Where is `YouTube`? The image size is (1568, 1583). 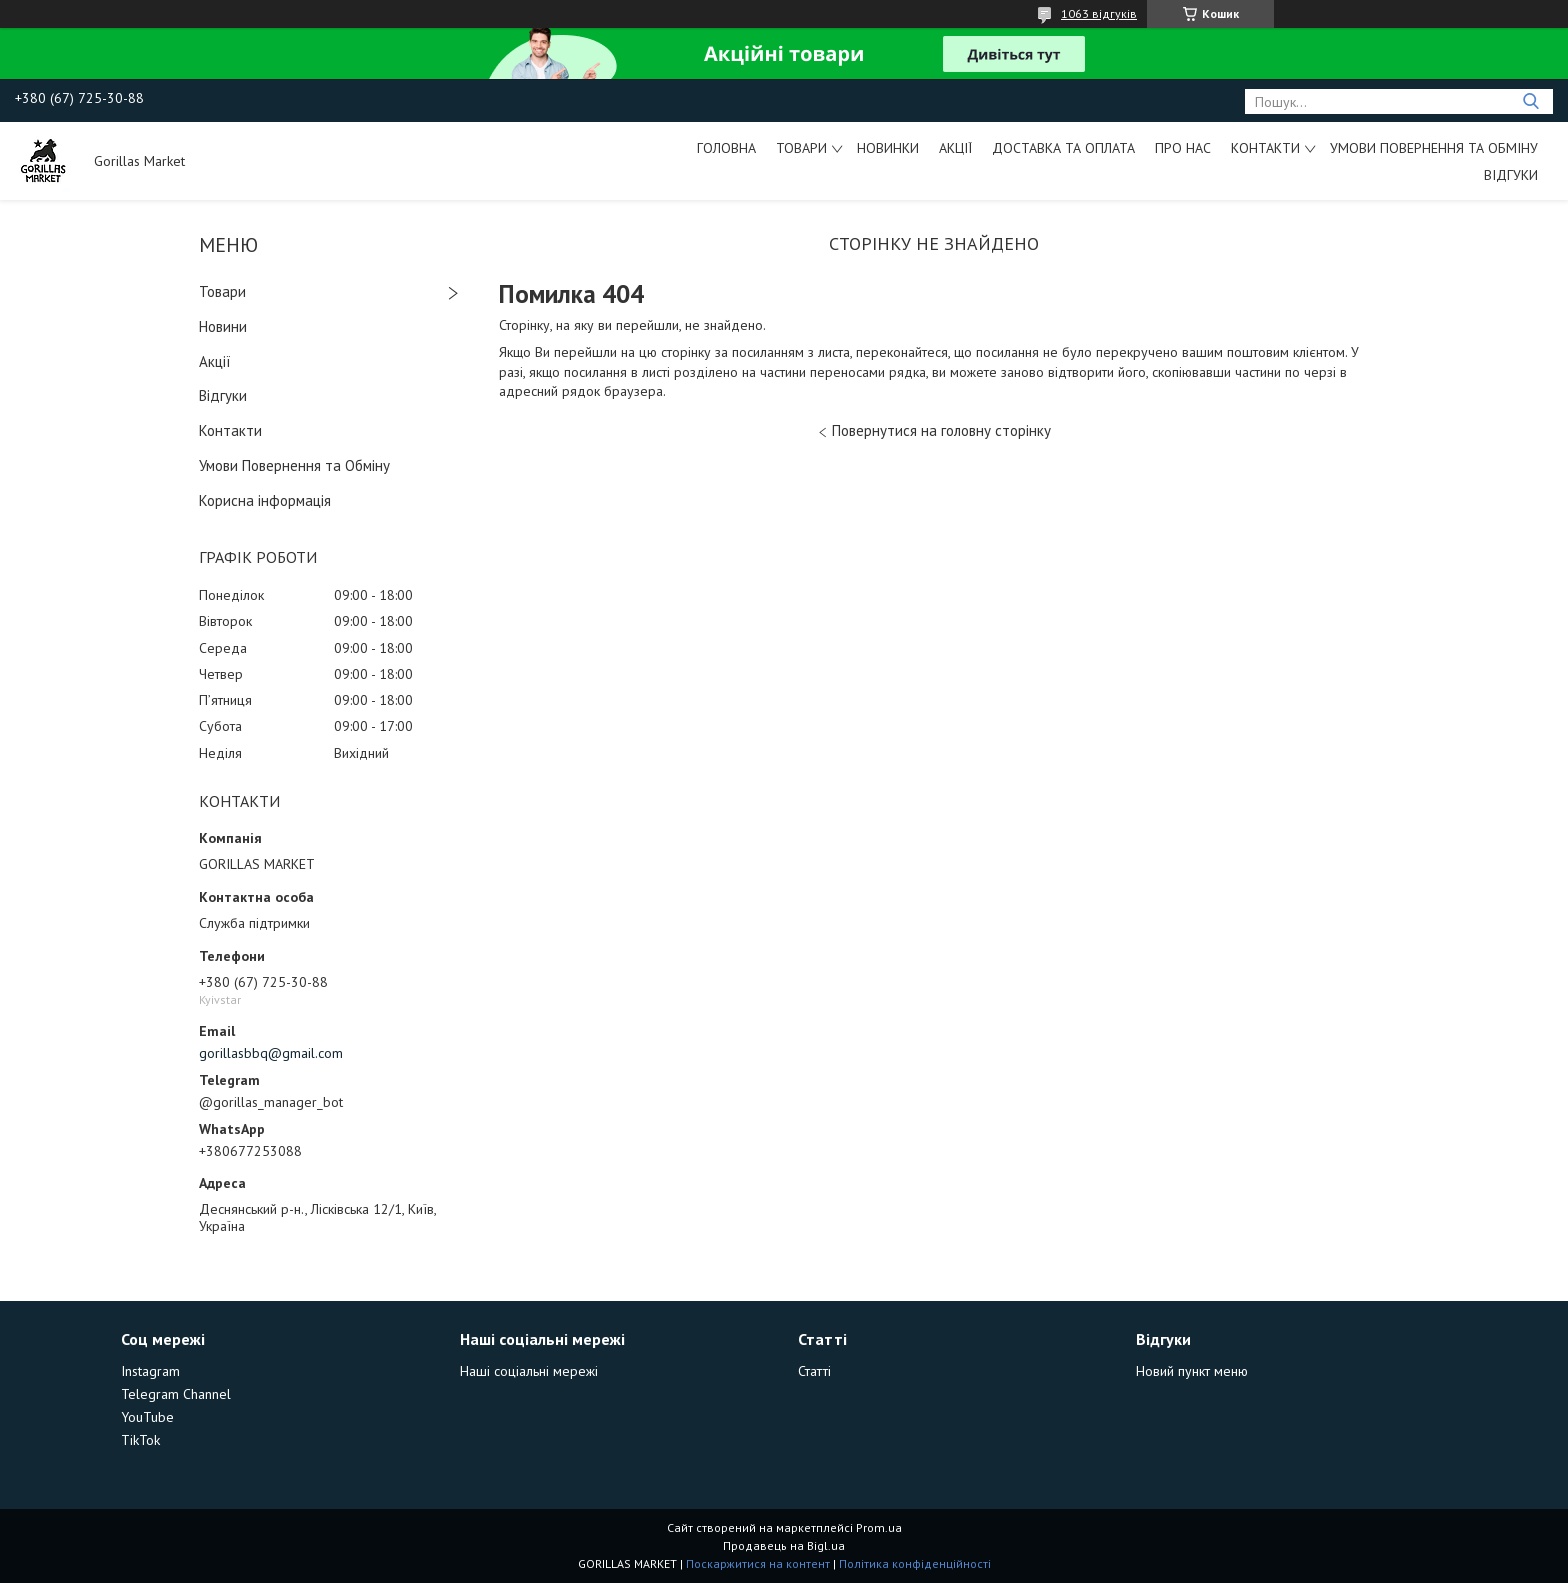 YouTube is located at coordinates (147, 1417).